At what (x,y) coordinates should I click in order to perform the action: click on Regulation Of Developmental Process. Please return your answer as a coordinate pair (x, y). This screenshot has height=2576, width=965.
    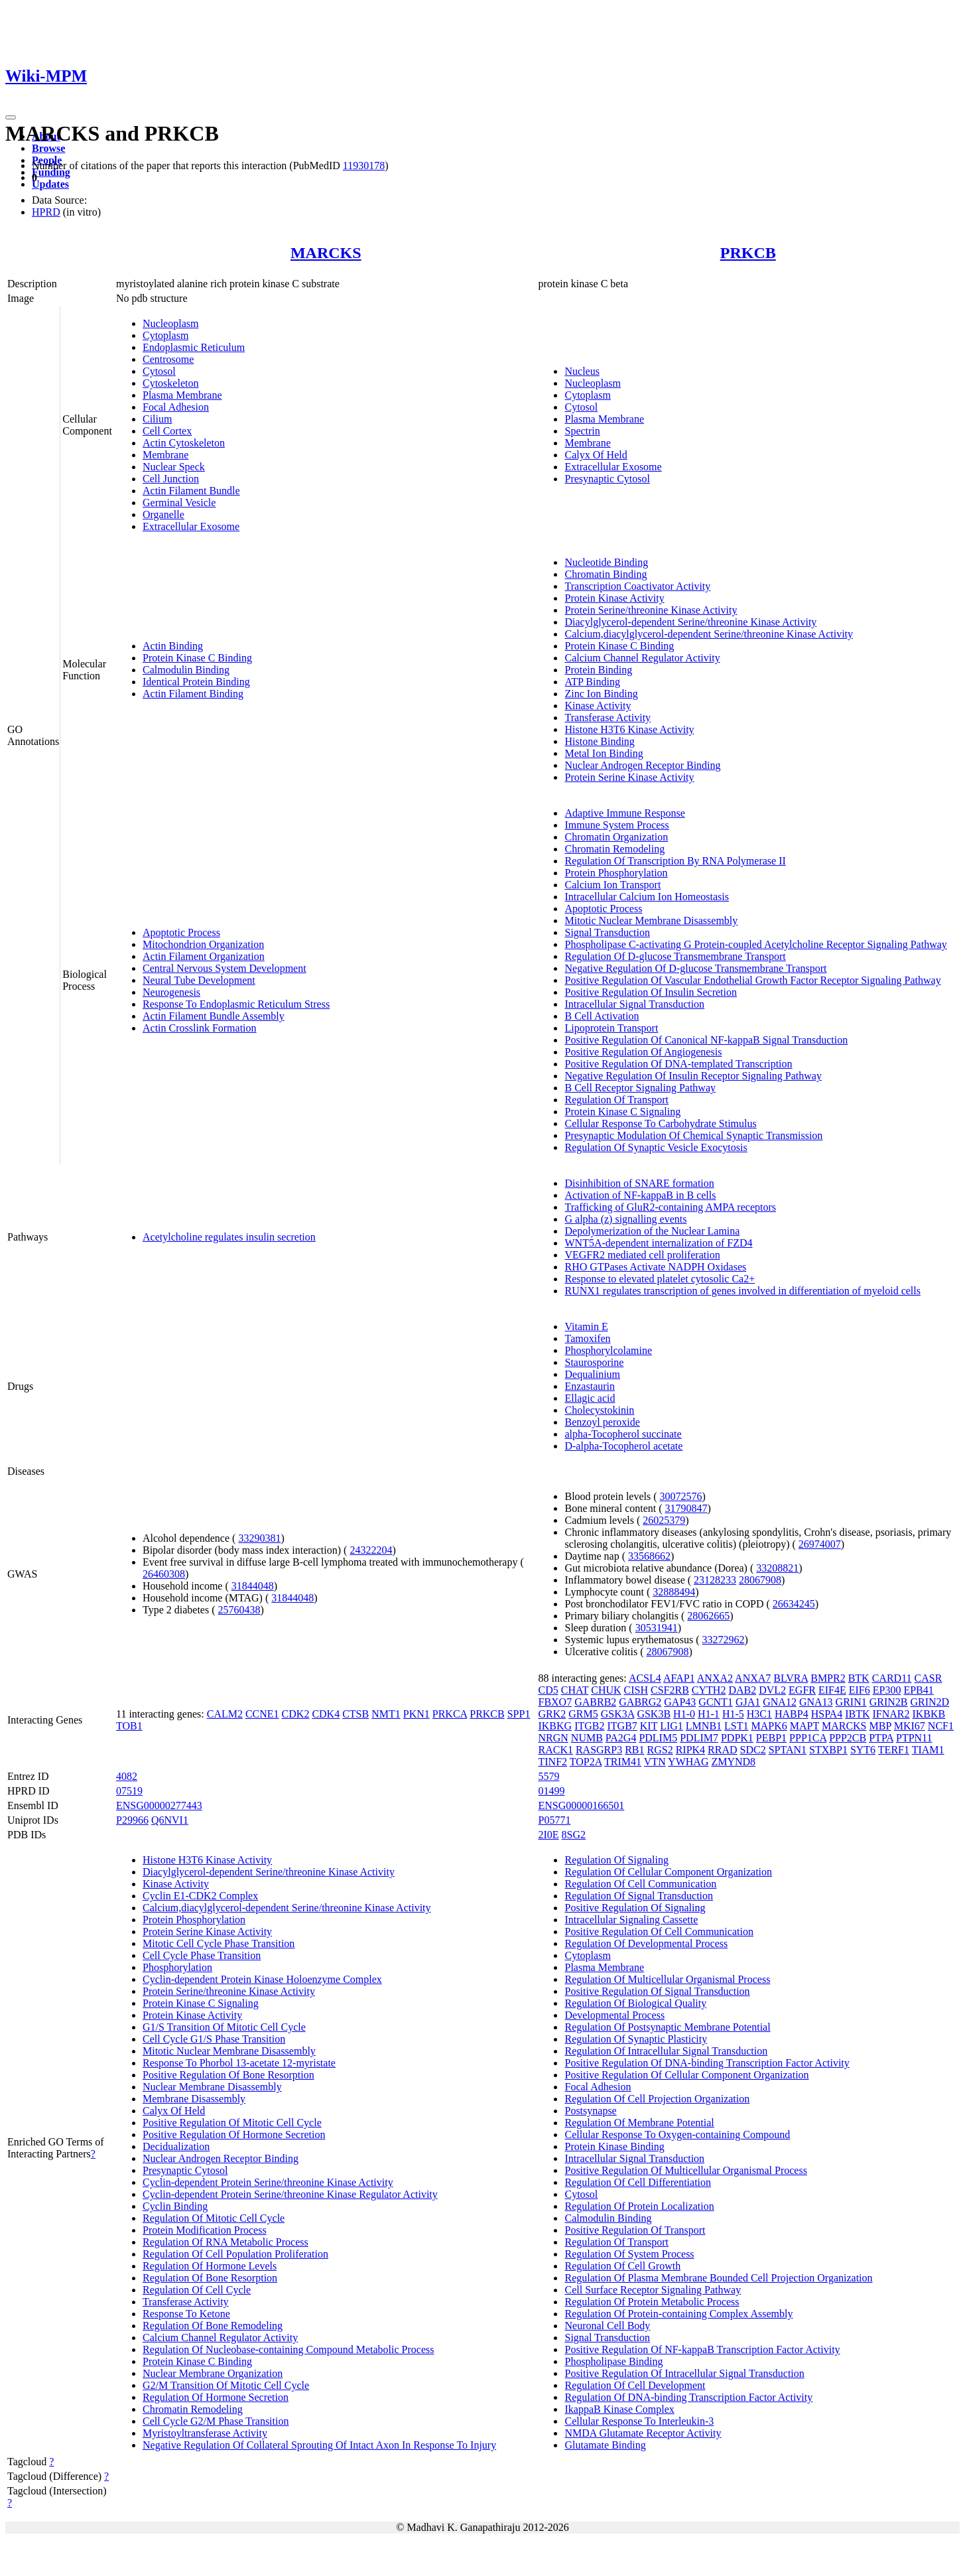
    Looking at the image, I should click on (646, 1943).